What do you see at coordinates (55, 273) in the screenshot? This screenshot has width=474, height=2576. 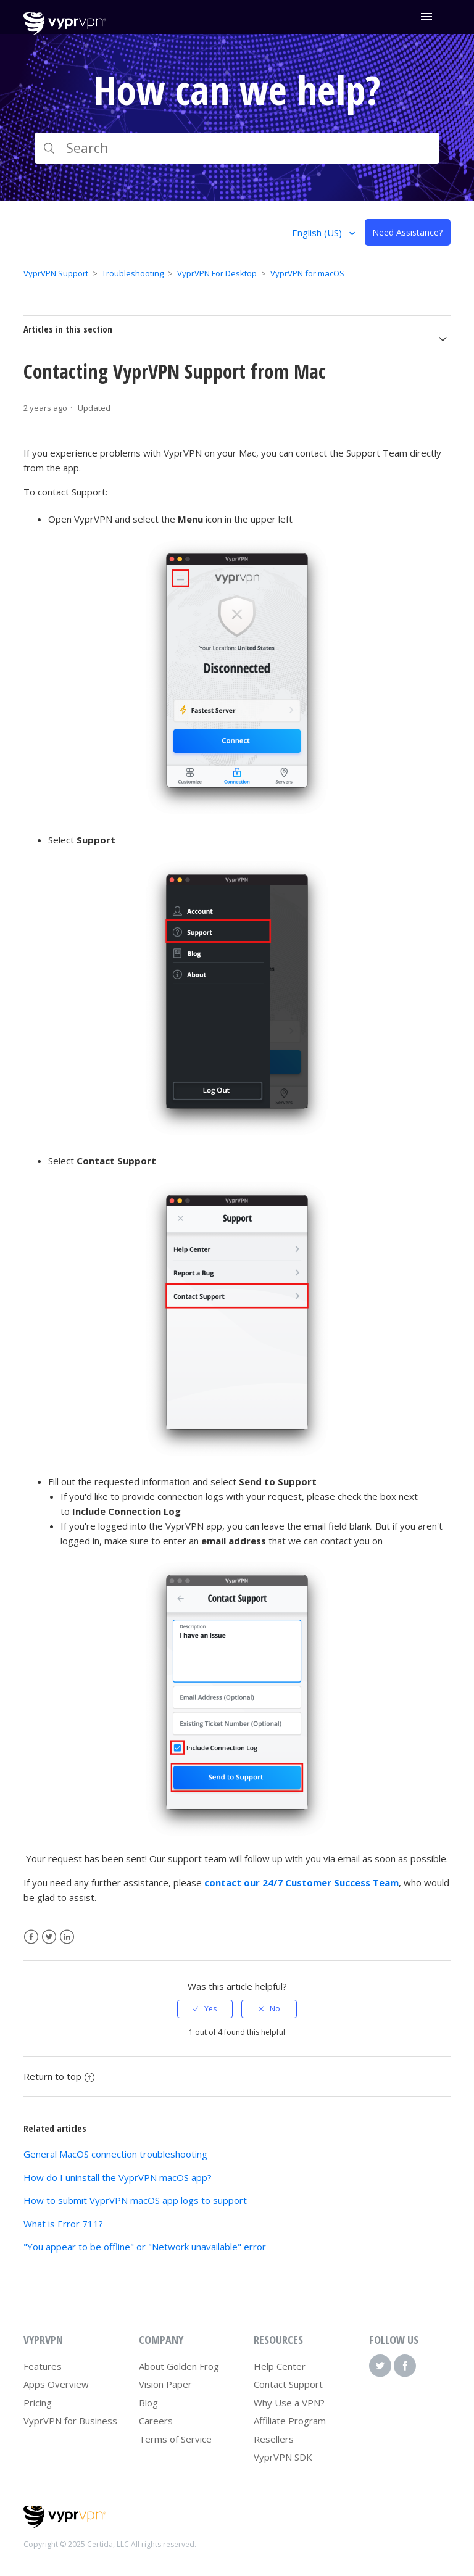 I see `VyprVPN Support` at bounding box center [55, 273].